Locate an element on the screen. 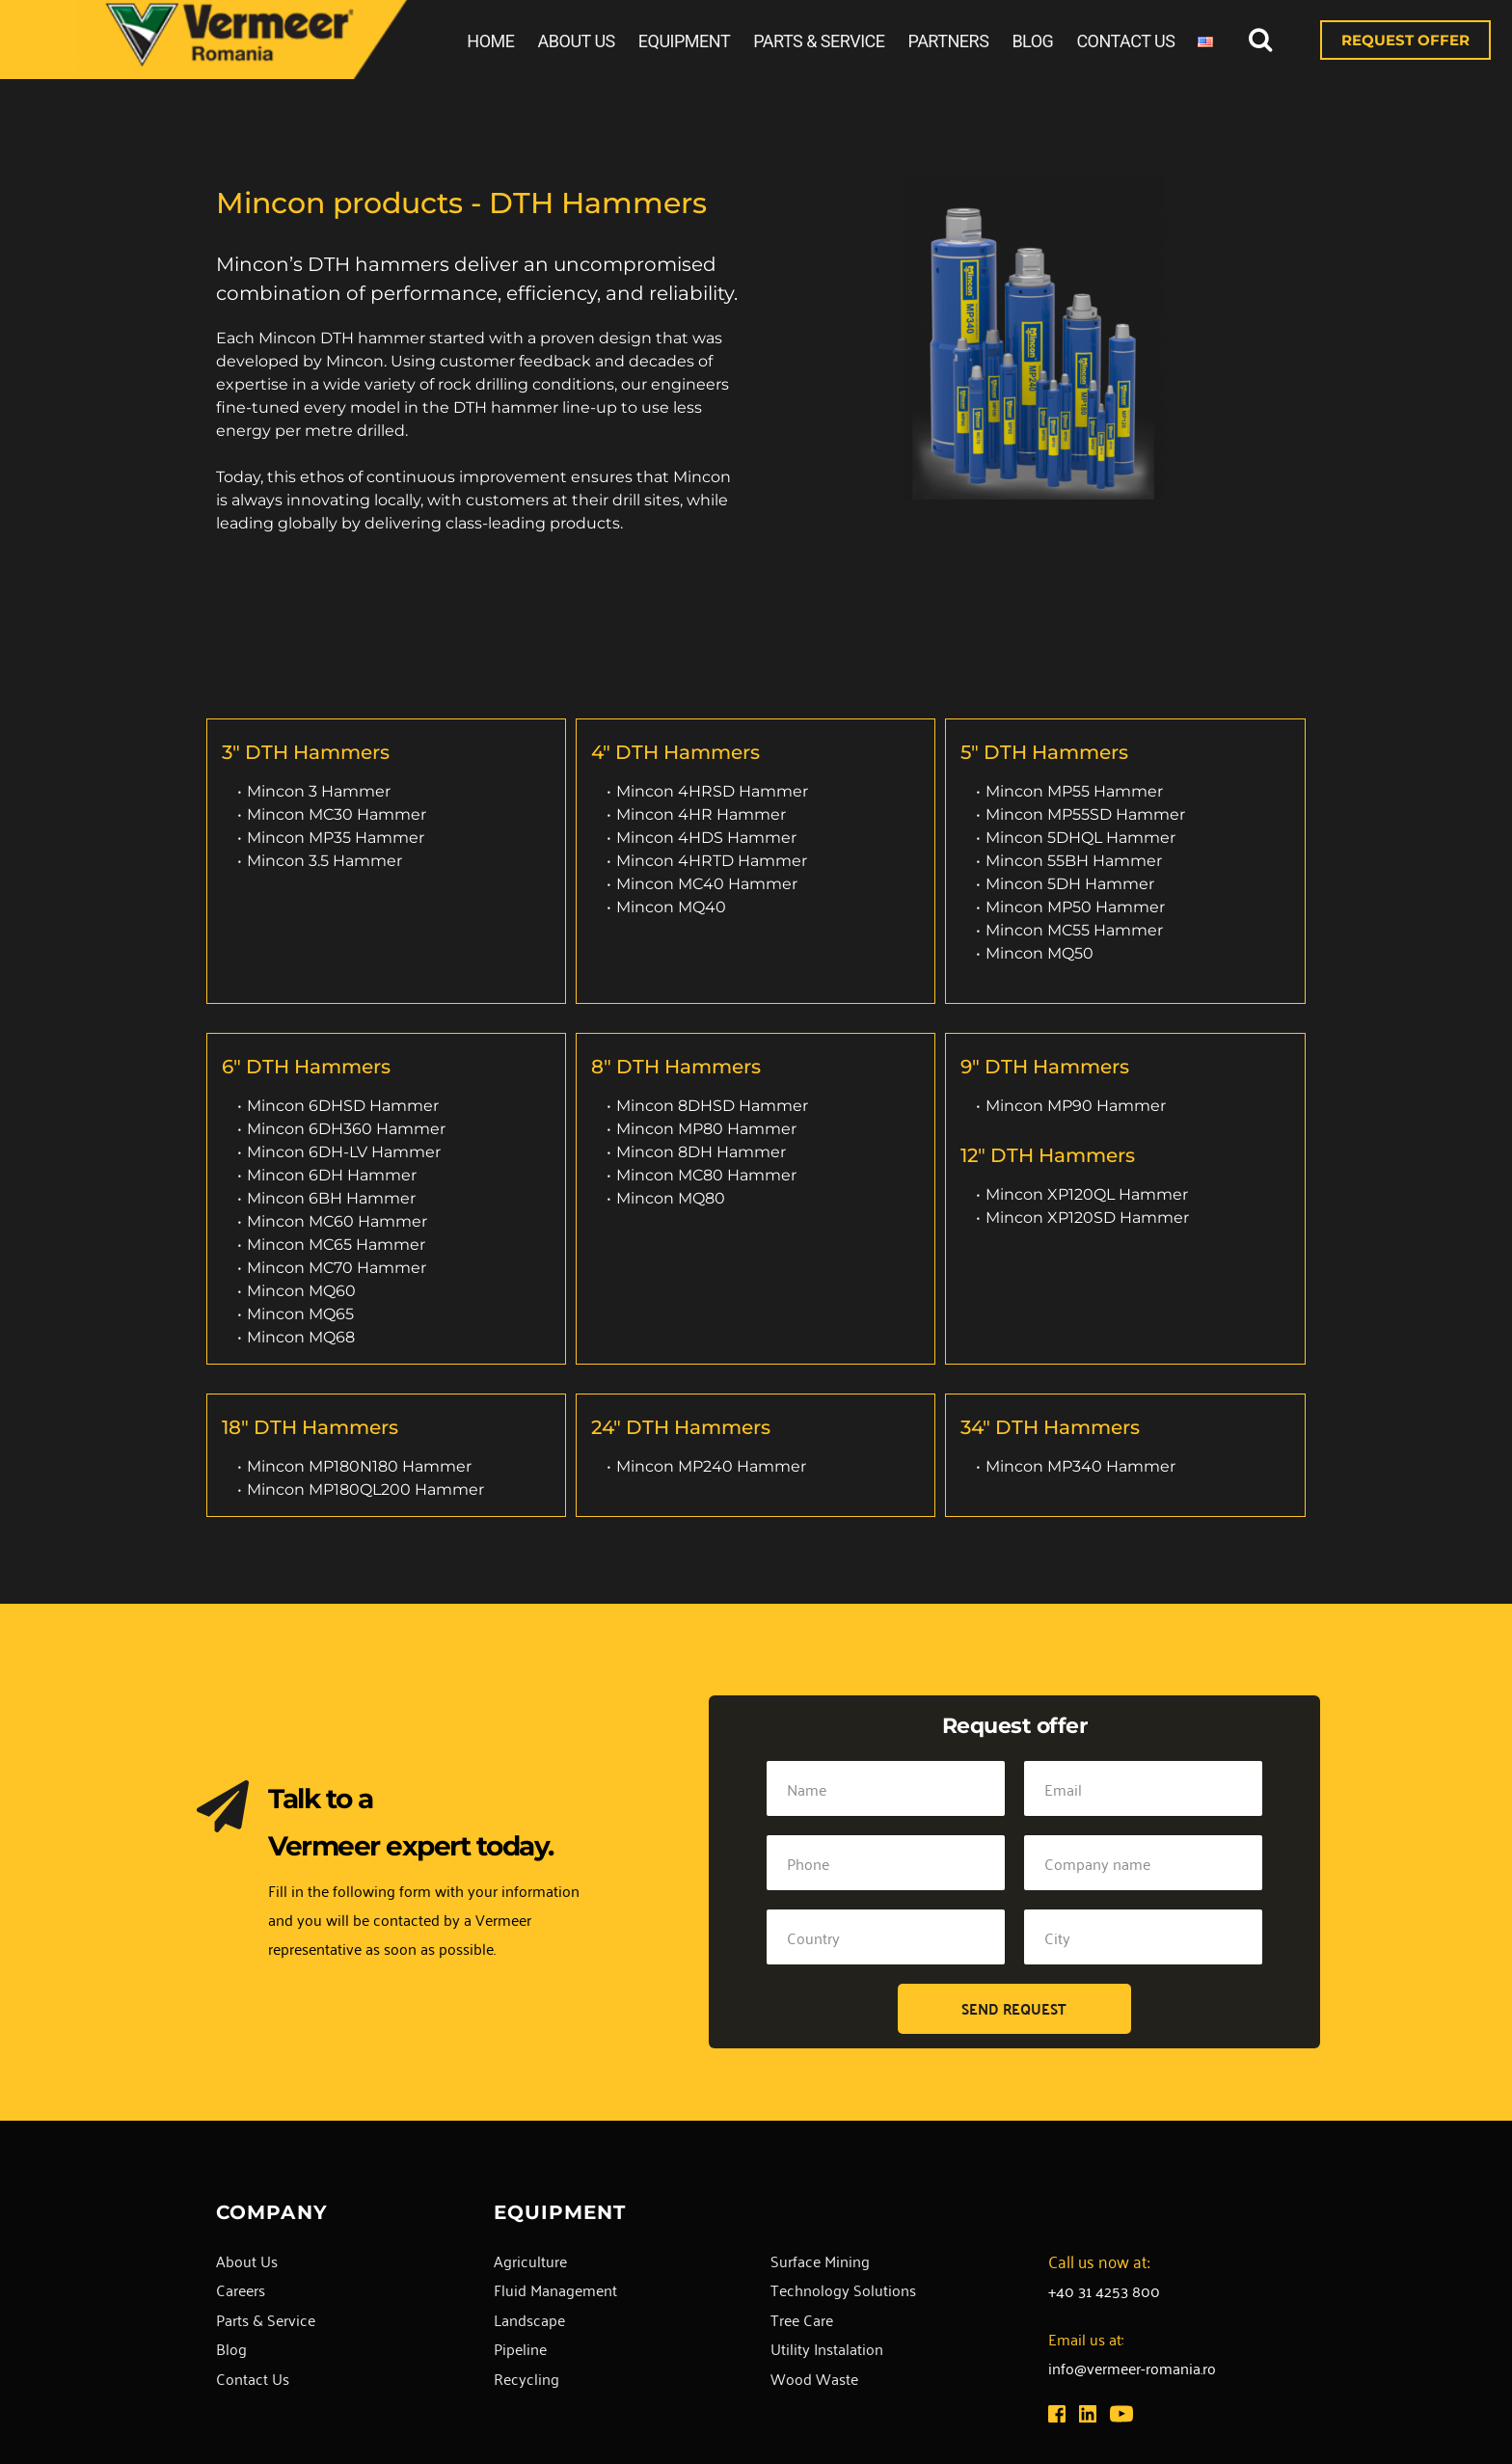 The height and width of the screenshot is (2464, 1512). Recycling is located at coordinates (526, 2378).